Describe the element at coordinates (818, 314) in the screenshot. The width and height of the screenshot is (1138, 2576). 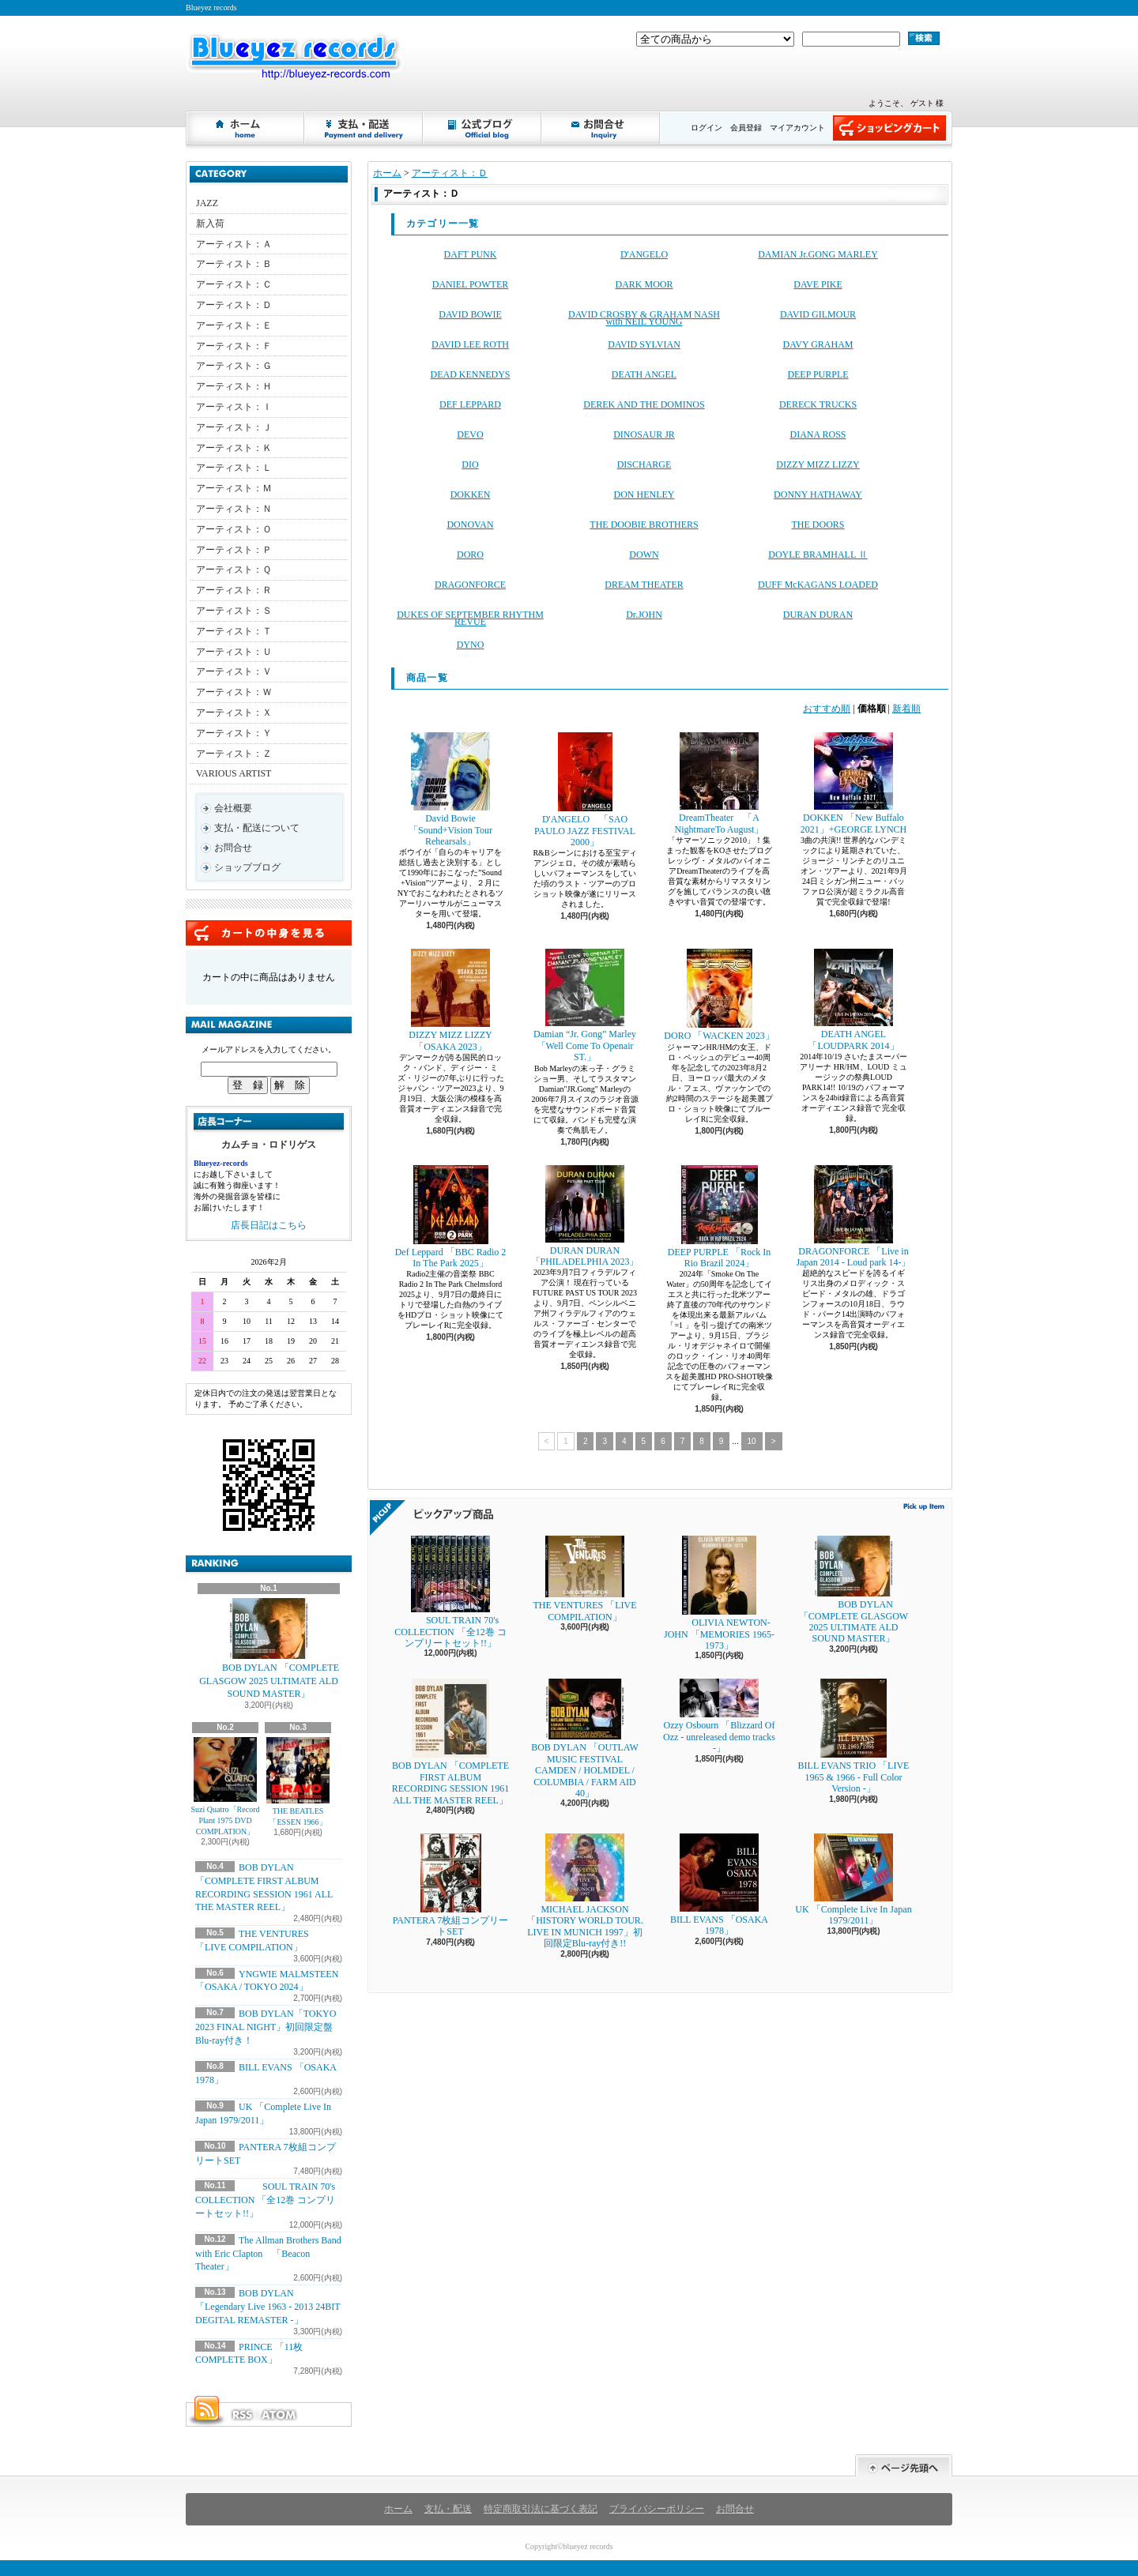
I see `DAVID GILMOUR` at that location.